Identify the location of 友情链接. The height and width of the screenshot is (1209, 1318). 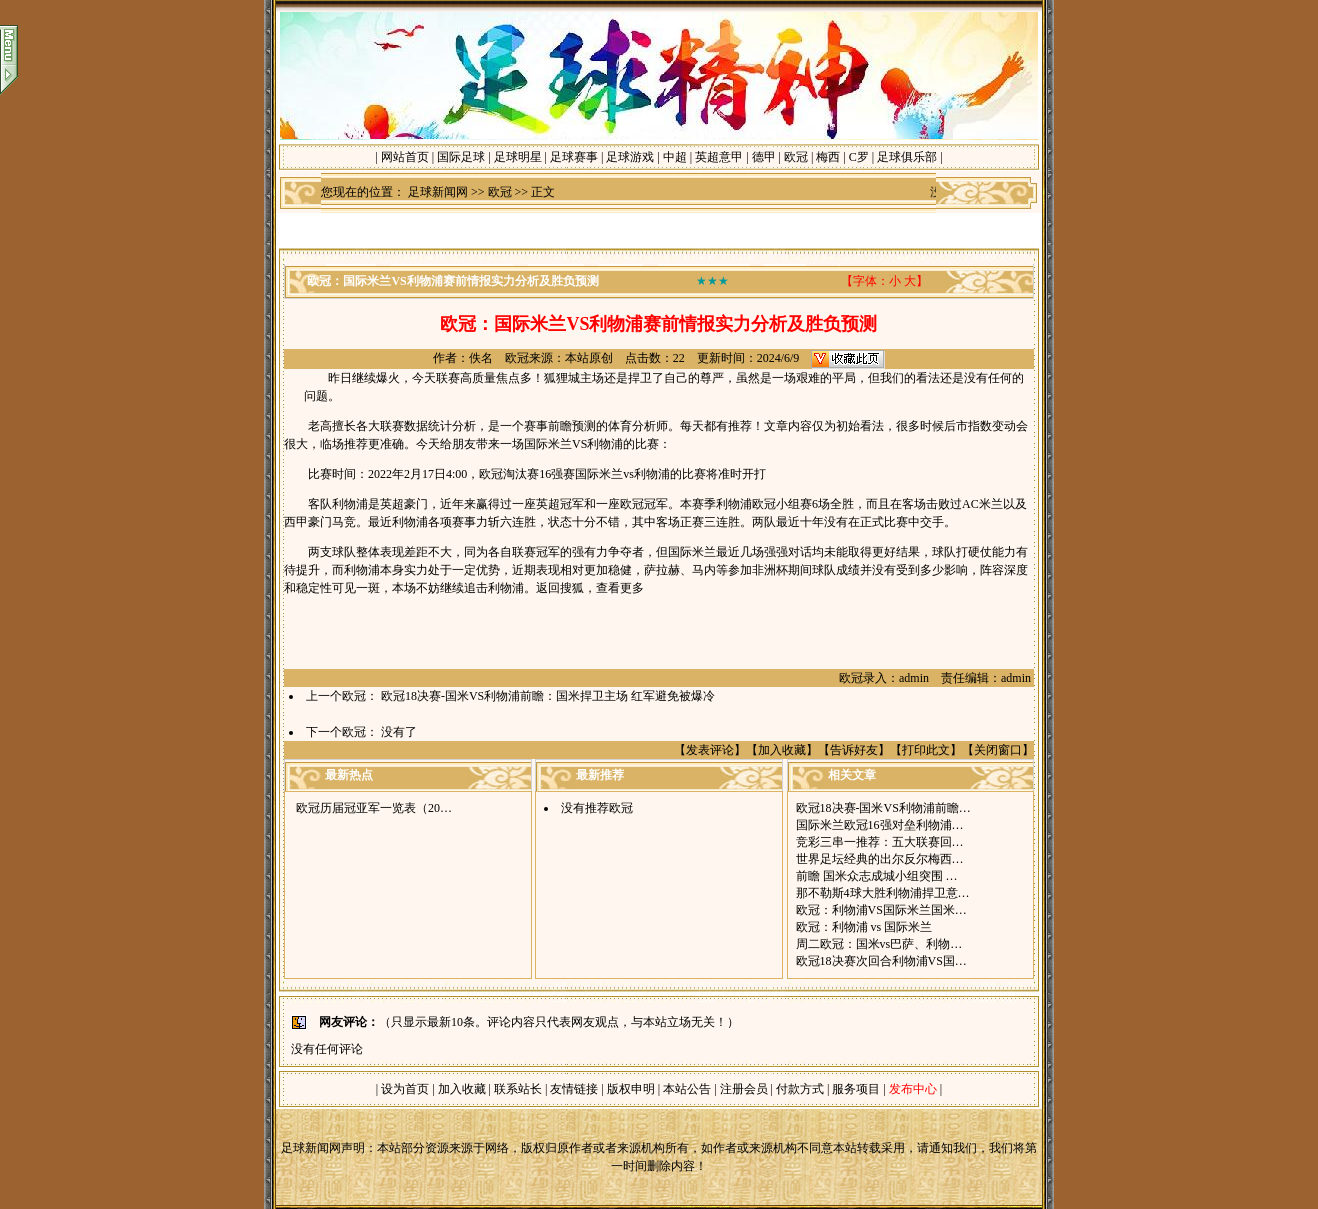
(574, 1089).